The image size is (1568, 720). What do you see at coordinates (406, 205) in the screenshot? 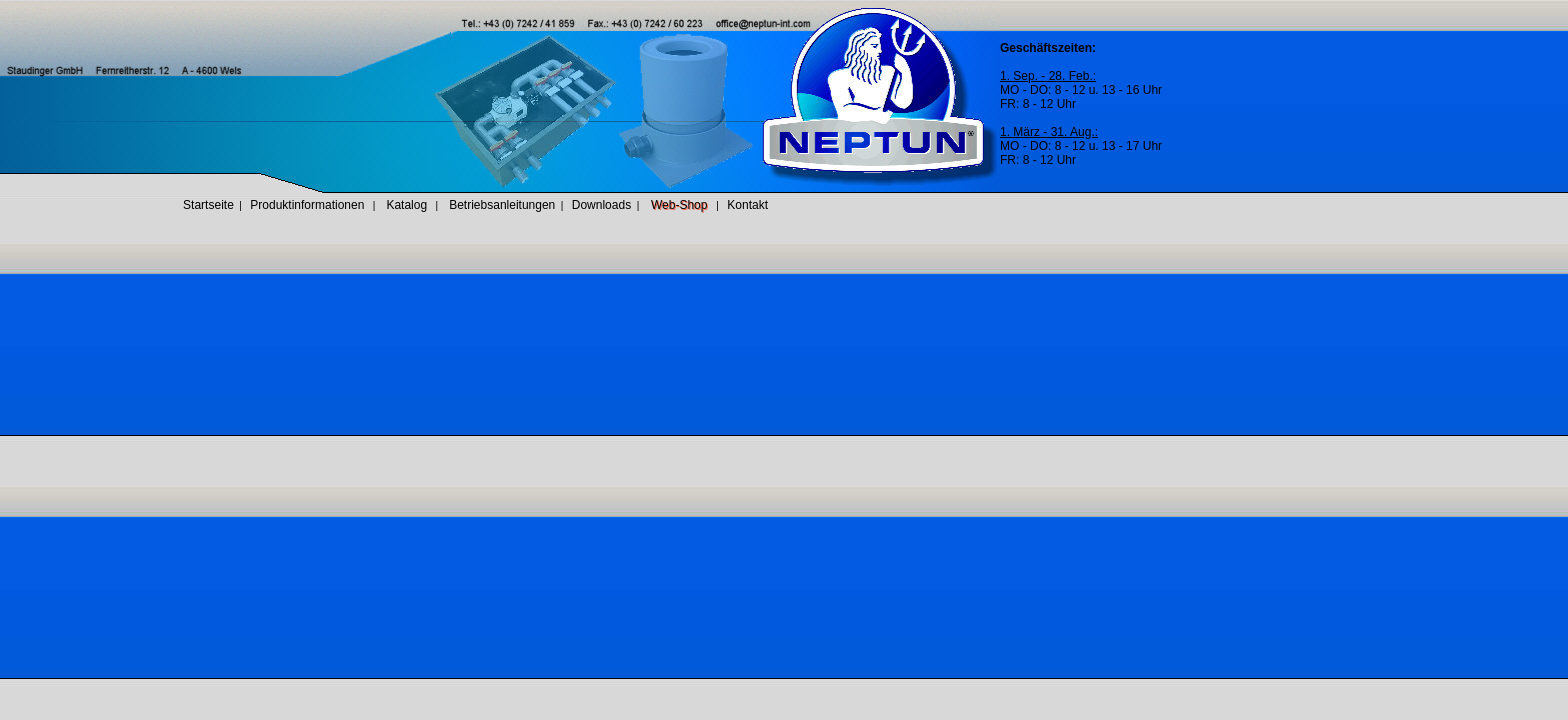
I see `Katalog` at bounding box center [406, 205].